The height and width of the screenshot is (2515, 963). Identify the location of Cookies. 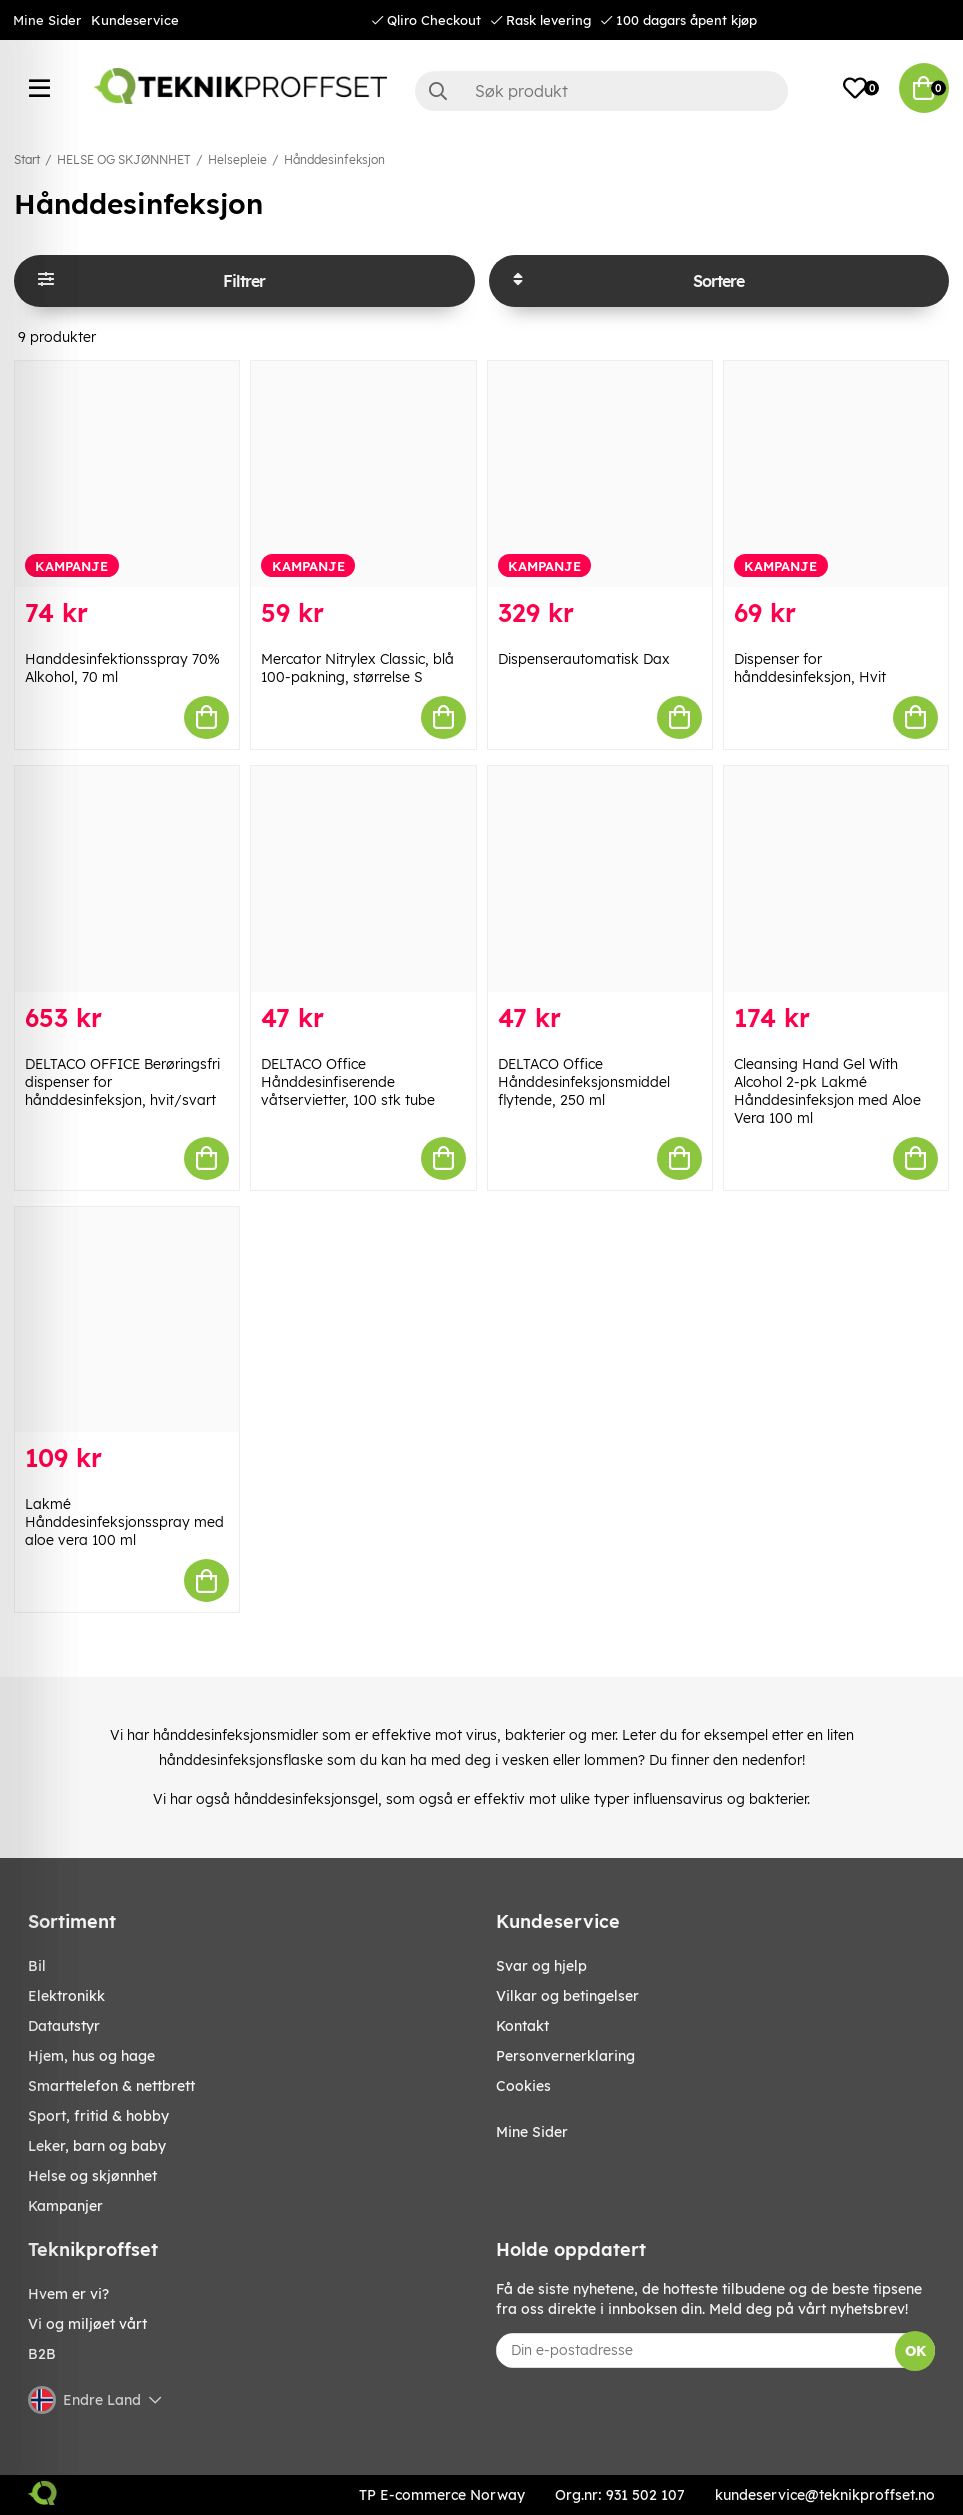
(523, 2086).